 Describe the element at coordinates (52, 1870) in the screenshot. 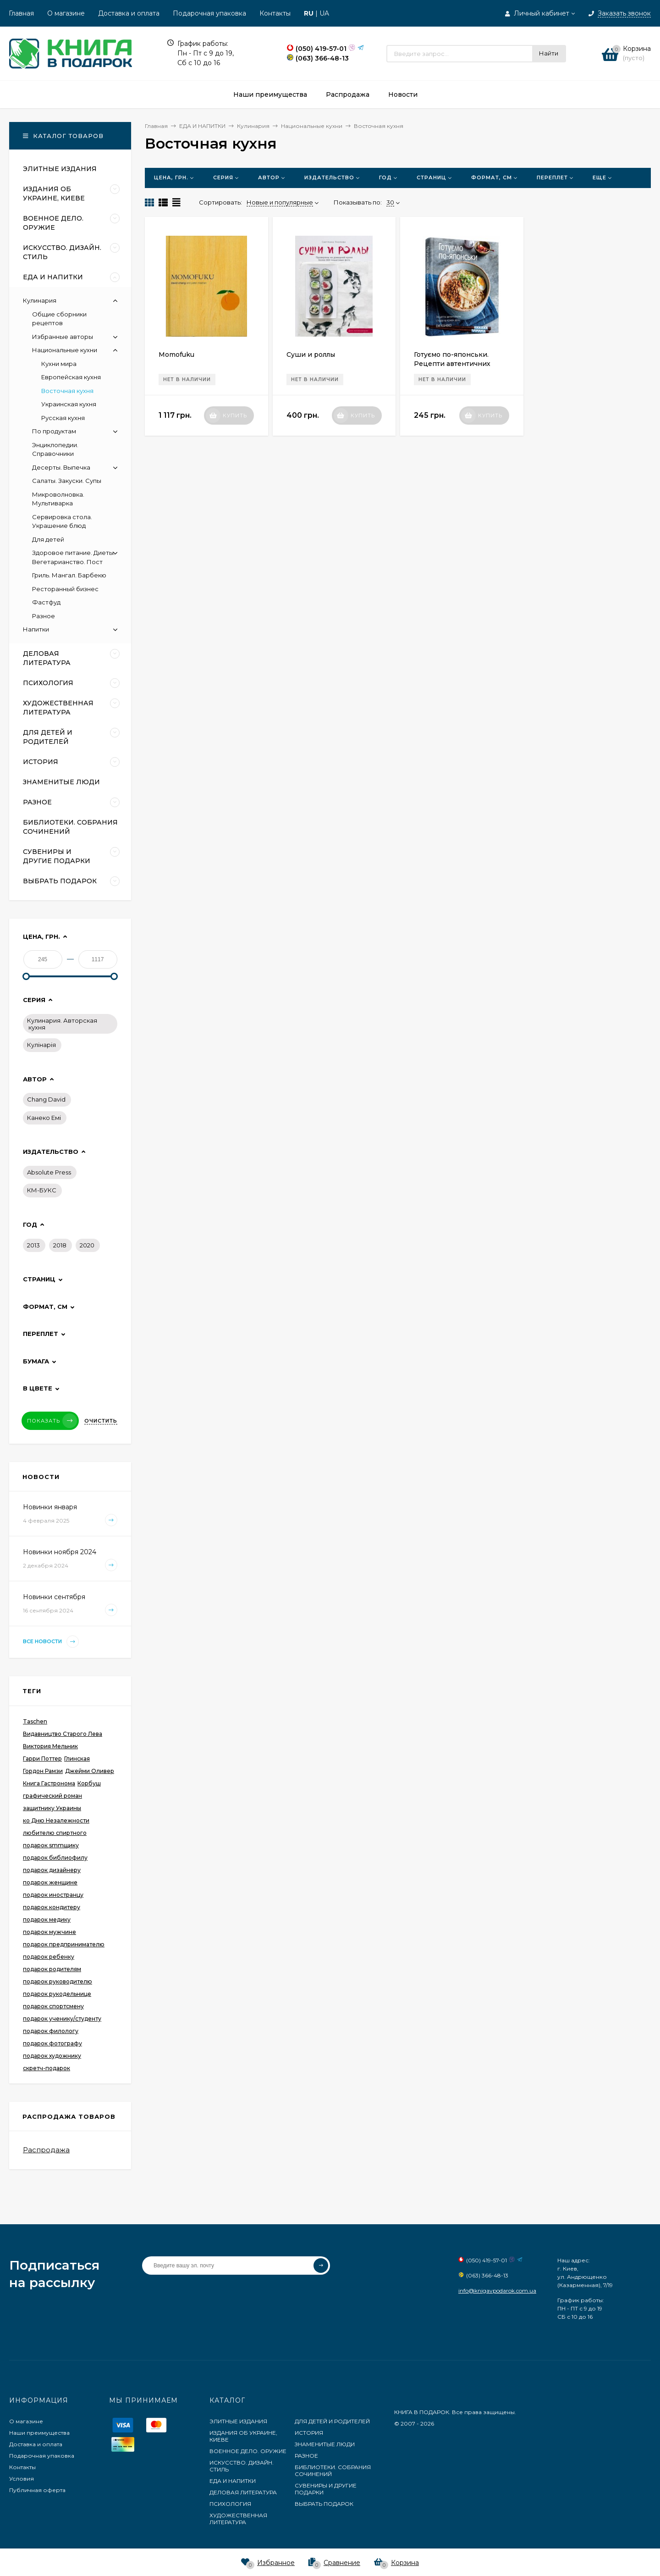

I see `подарок дизайнеру` at that location.